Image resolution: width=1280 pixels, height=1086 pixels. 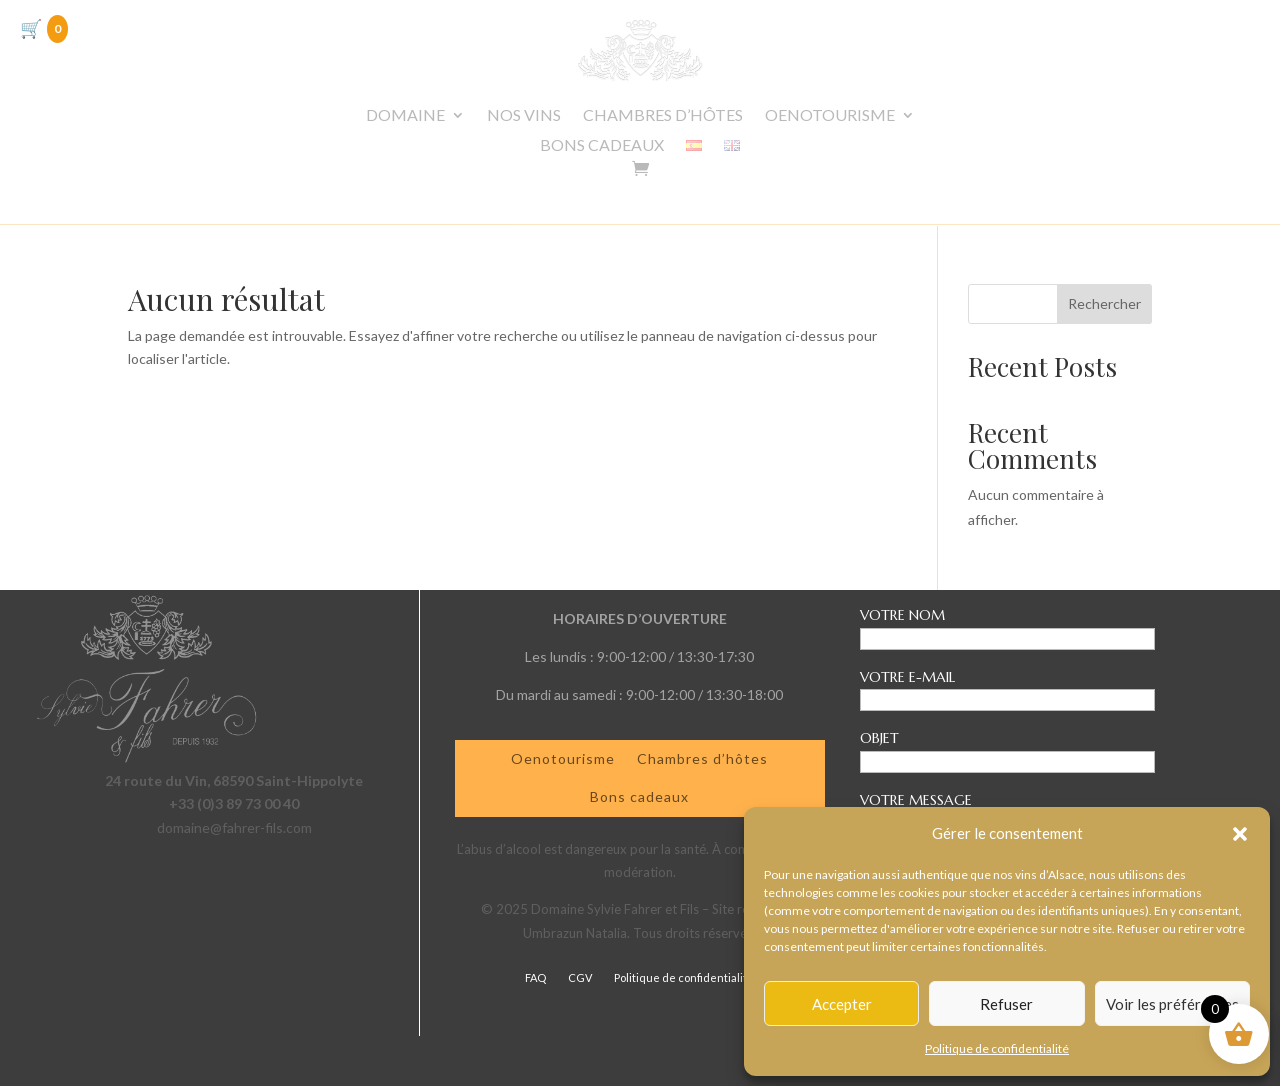 What do you see at coordinates (524, 116) in the screenshot?
I see `NOS VINS` at bounding box center [524, 116].